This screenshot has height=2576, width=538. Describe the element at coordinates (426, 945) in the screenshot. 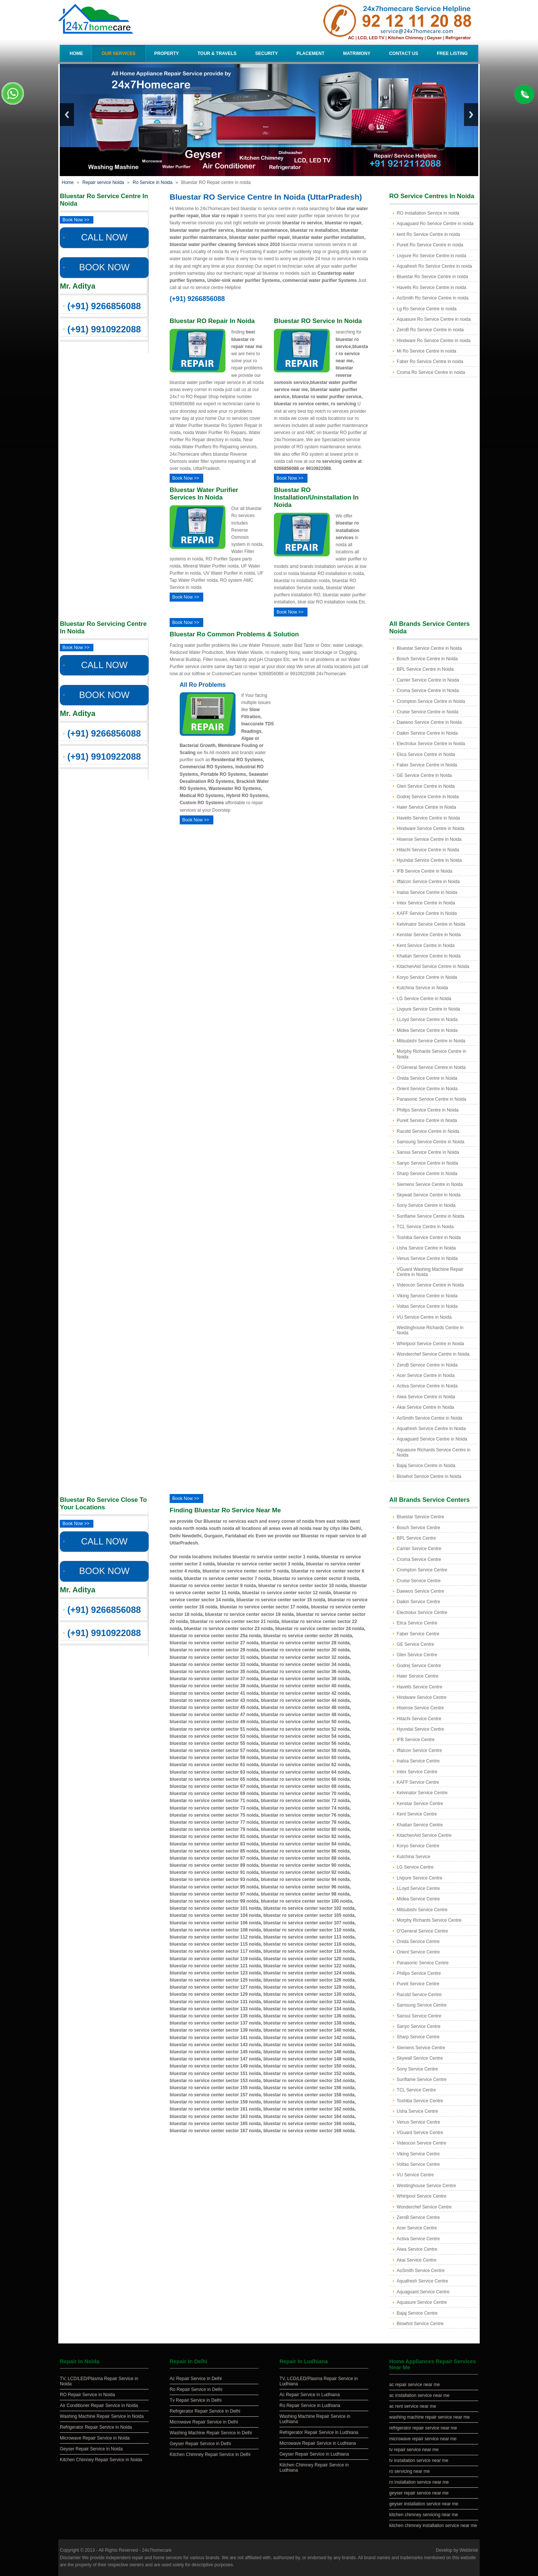

I see `Kent Service Centre in Noida` at that location.